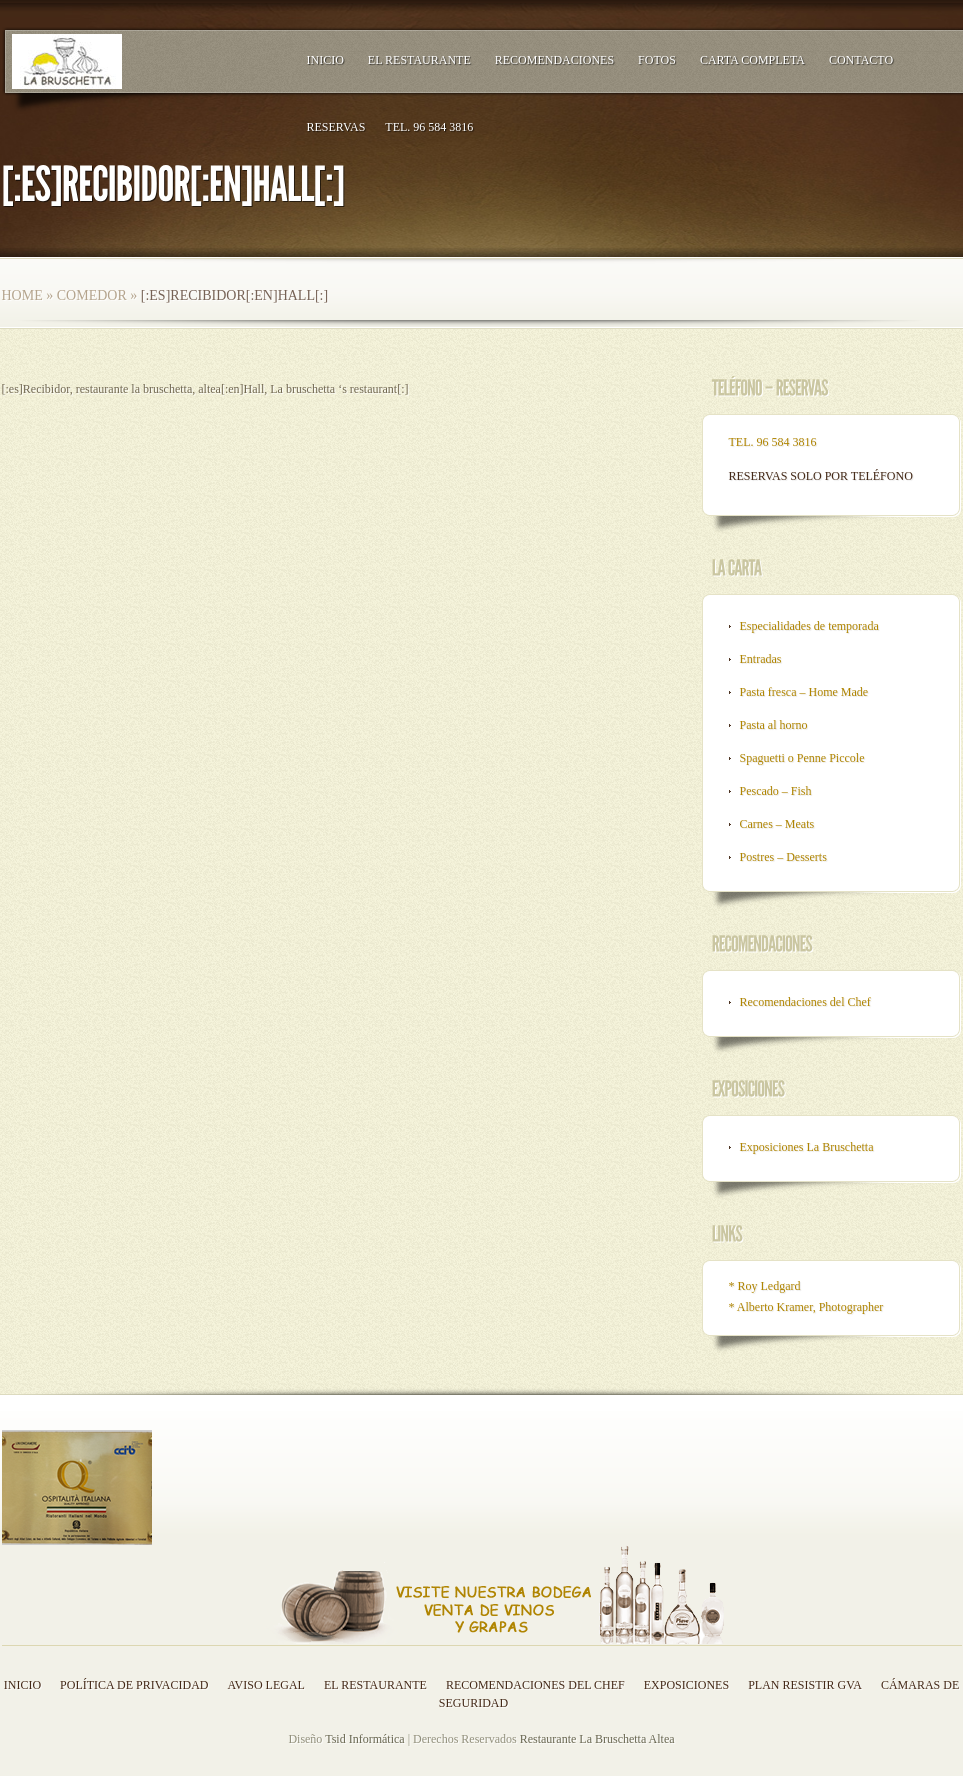 The width and height of the screenshot is (963, 1776). Describe the element at coordinates (804, 692) in the screenshot. I see `Pasta fresca – Home Made` at that location.